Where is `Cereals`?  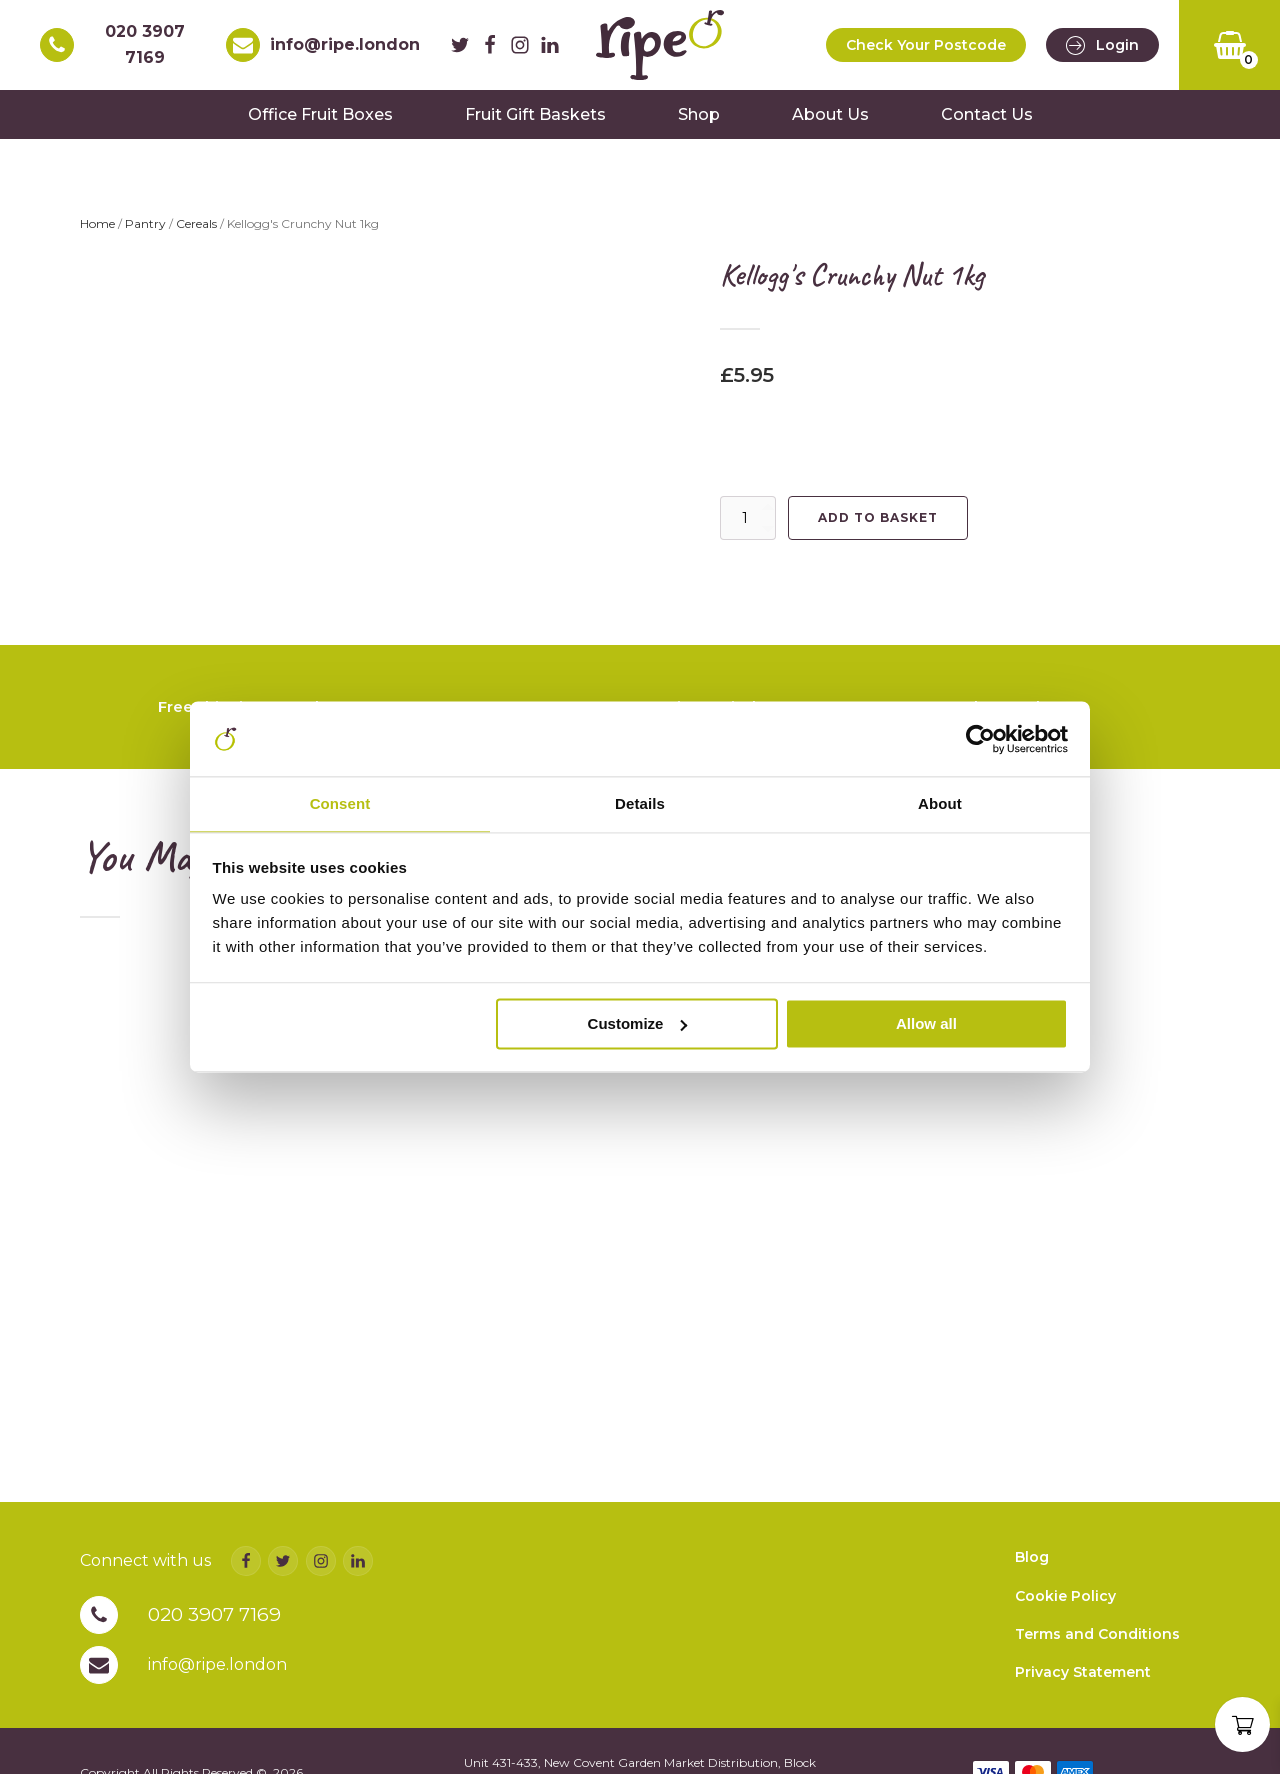
Cereals is located at coordinates (196, 235).